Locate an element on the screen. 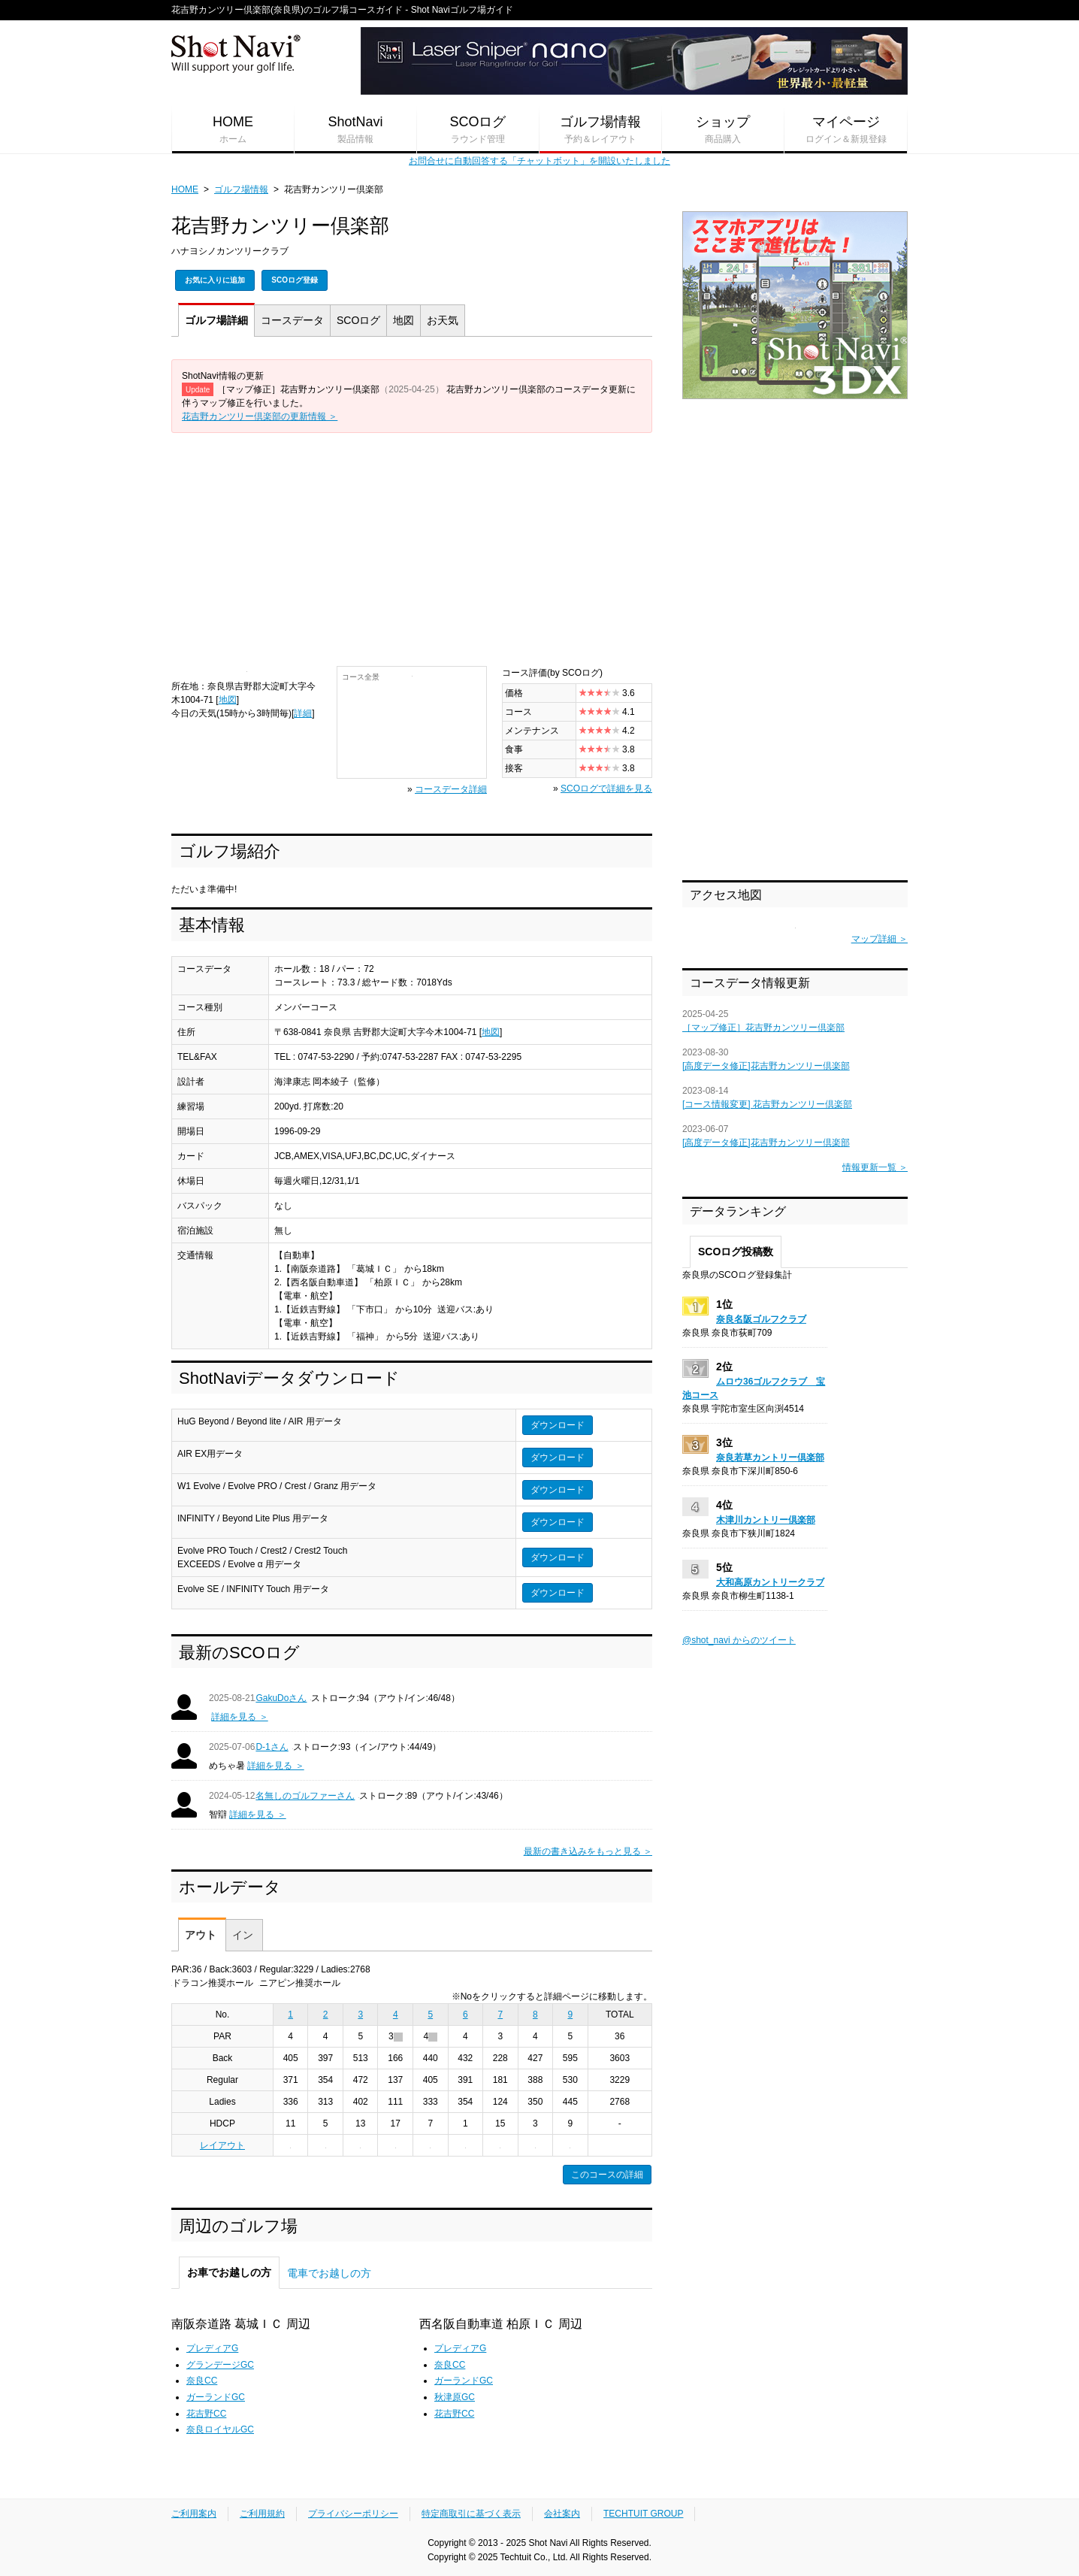 Image resolution: width=1079 pixels, height=2576 pixels. コースデータ詳細 is located at coordinates (451, 789).